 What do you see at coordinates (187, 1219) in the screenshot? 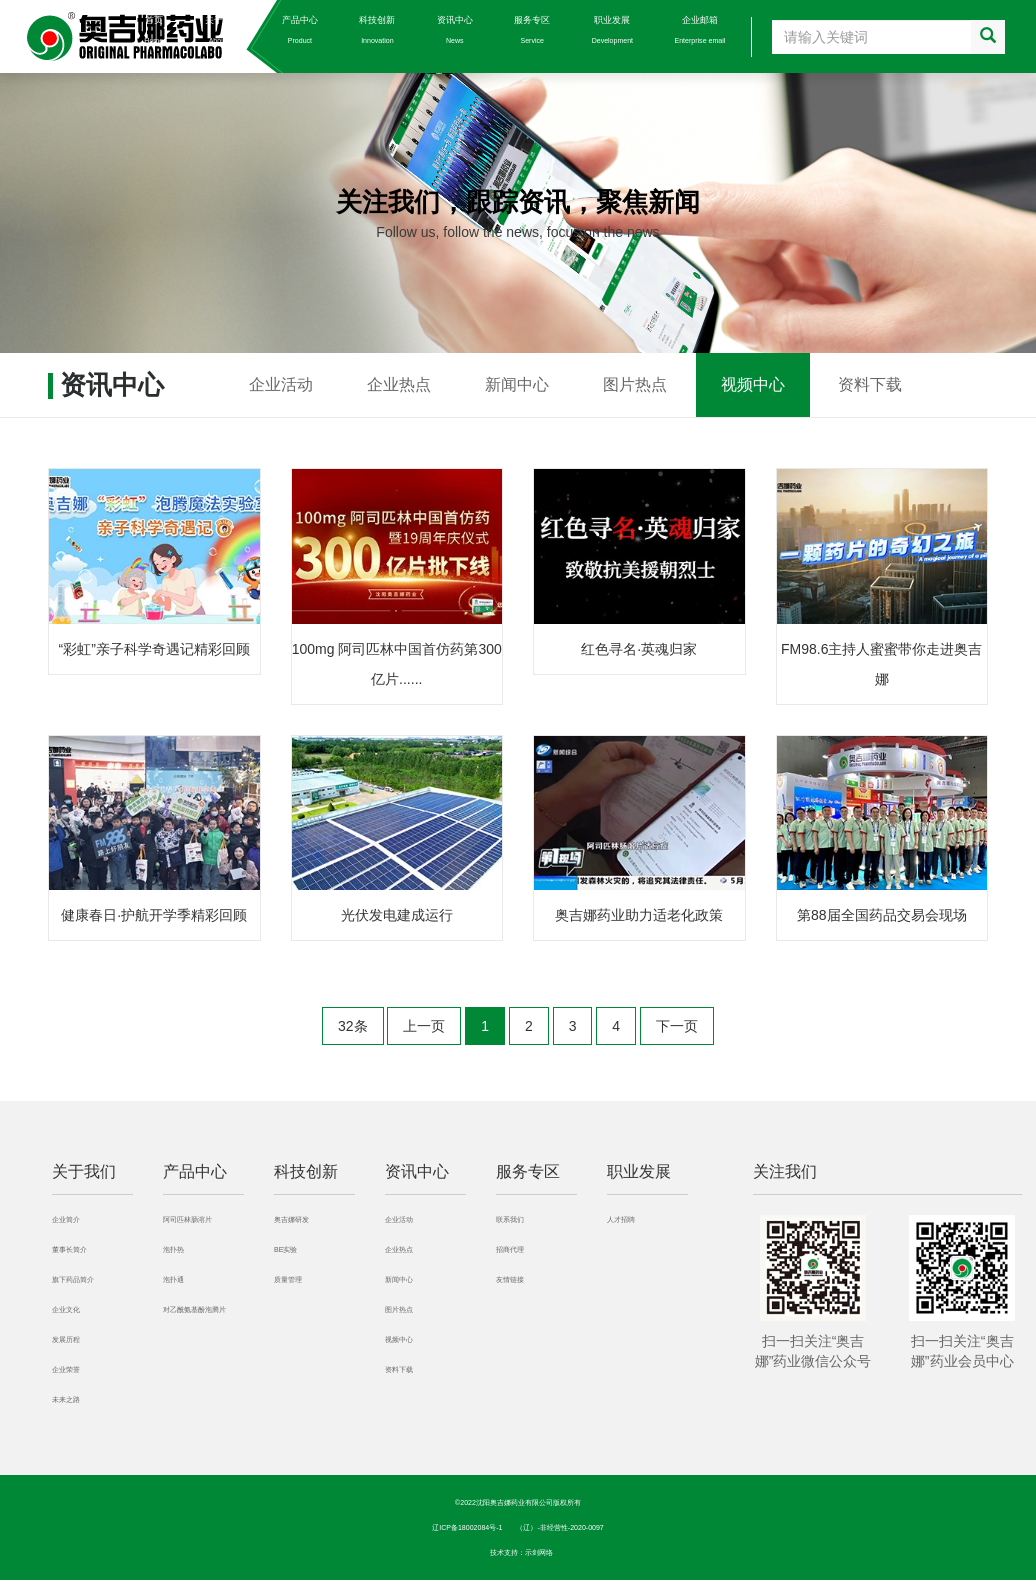
I see `阿司匹林肠溶片` at bounding box center [187, 1219].